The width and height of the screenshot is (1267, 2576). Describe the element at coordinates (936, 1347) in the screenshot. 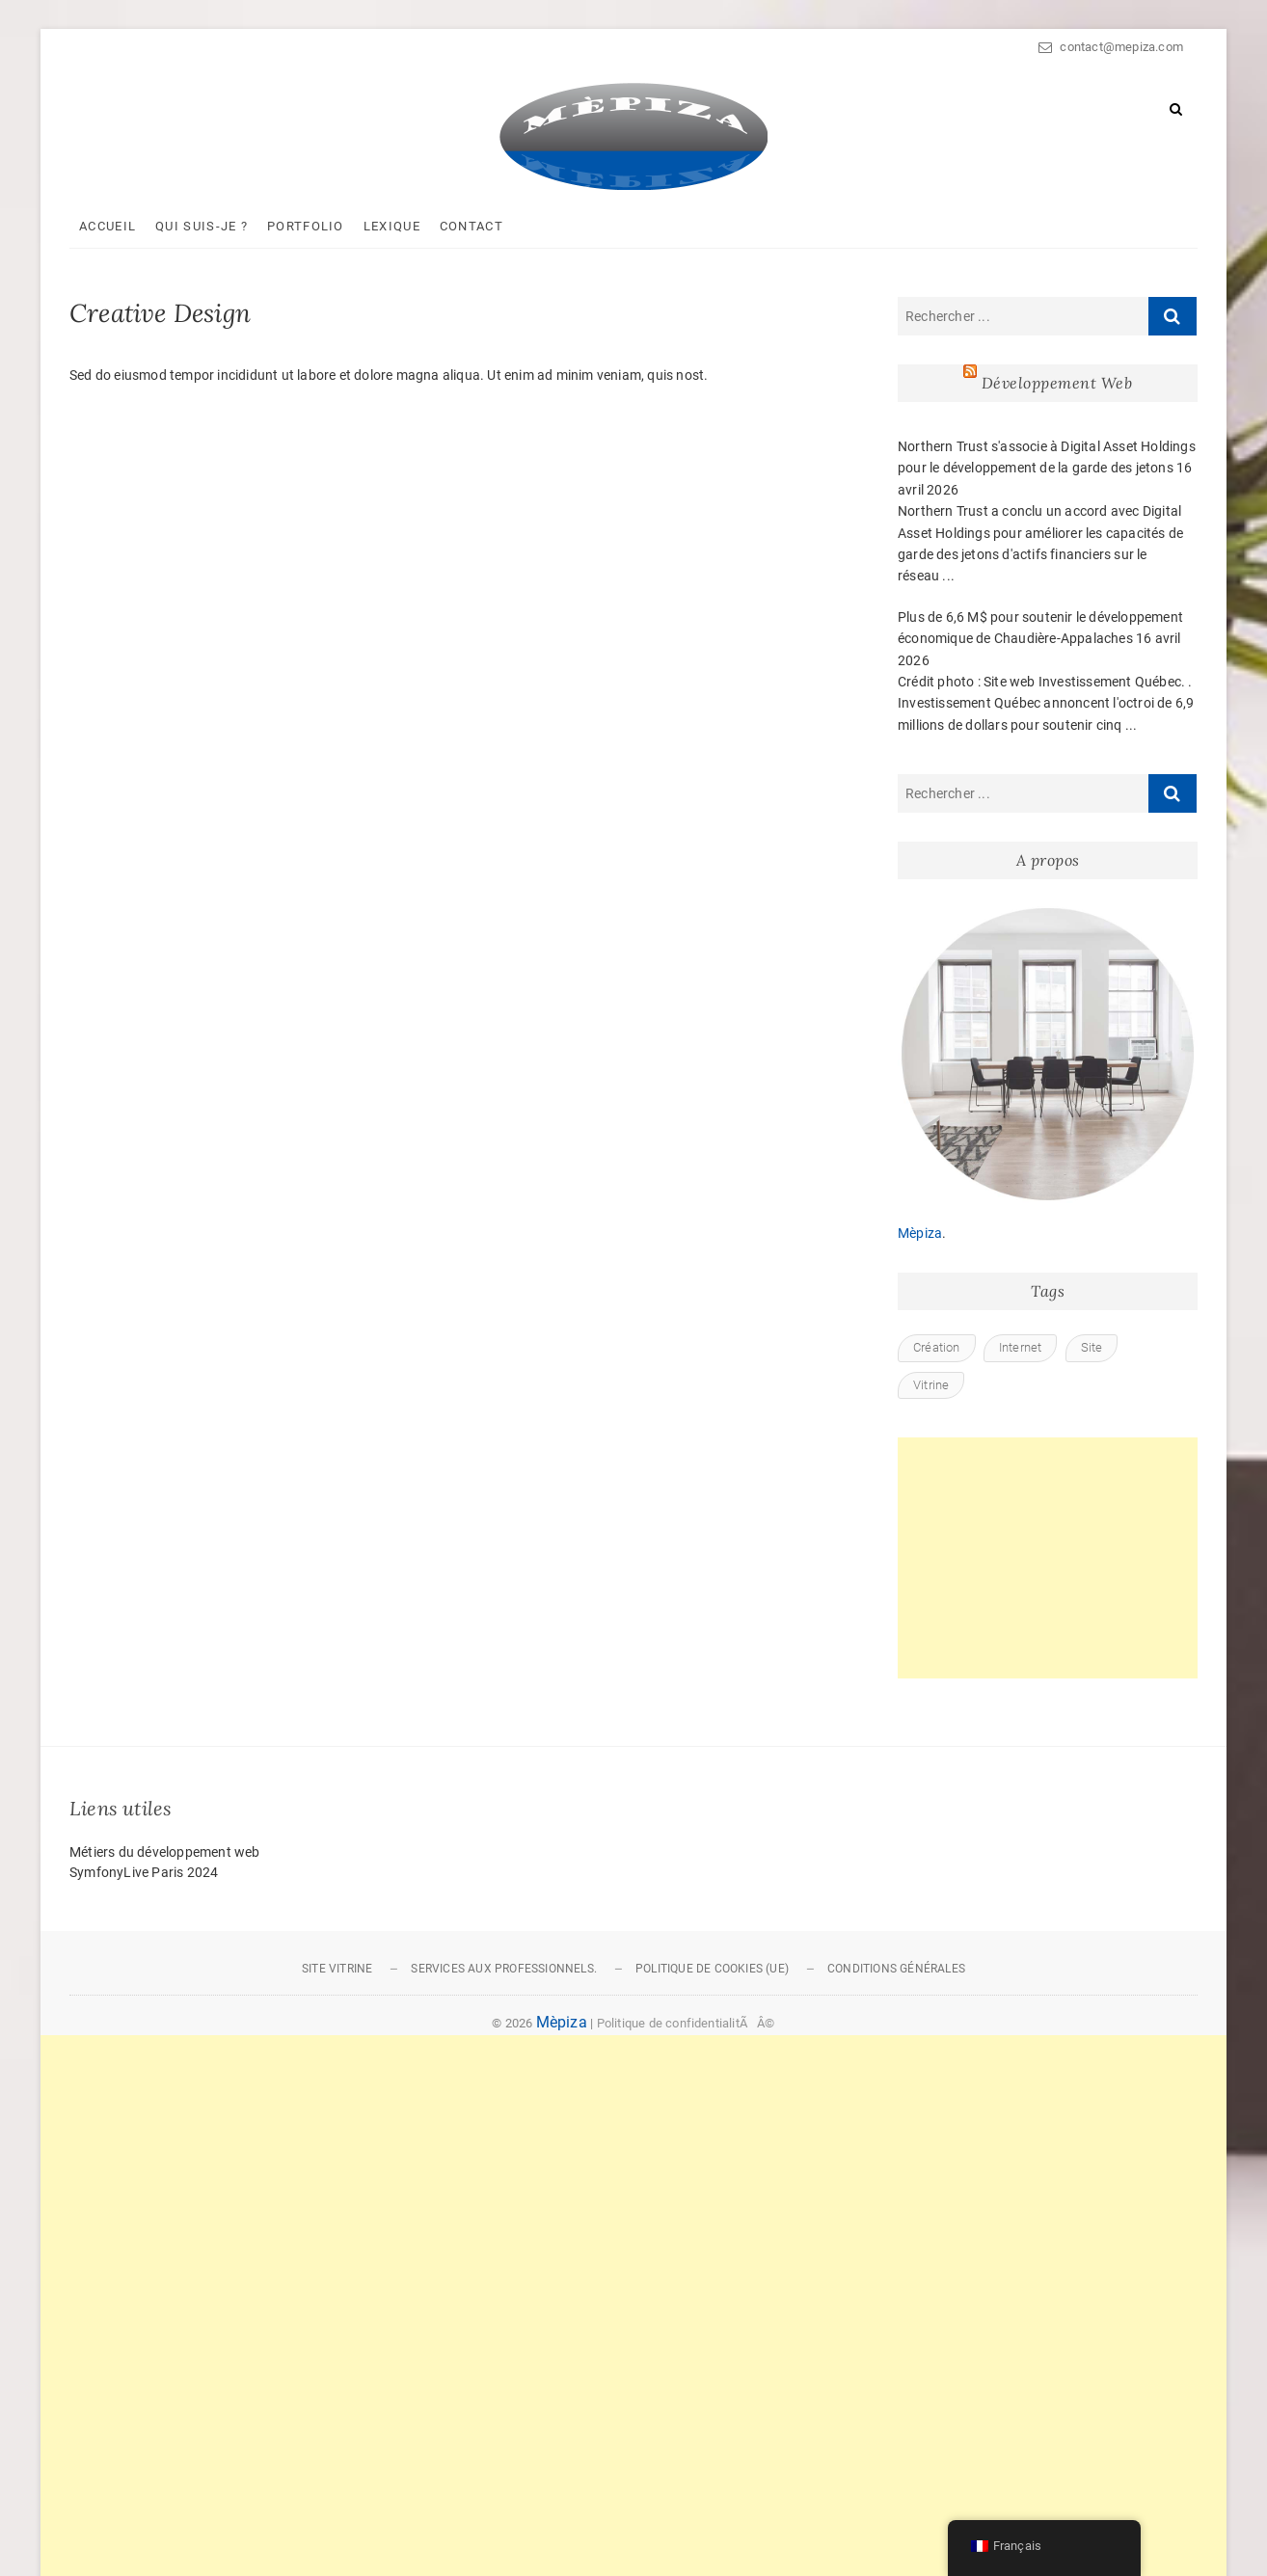

I see `Création [Création (1 élément)]` at that location.